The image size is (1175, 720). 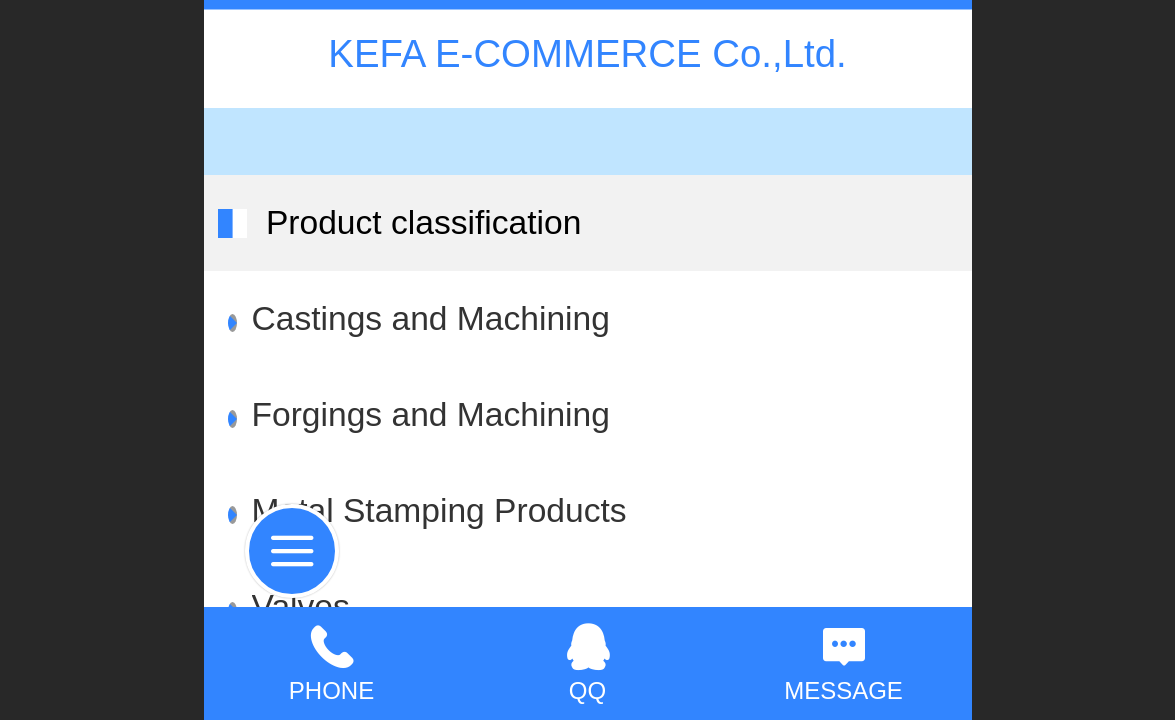 I want to click on Metal Stamping Products, so click(x=439, y=510).